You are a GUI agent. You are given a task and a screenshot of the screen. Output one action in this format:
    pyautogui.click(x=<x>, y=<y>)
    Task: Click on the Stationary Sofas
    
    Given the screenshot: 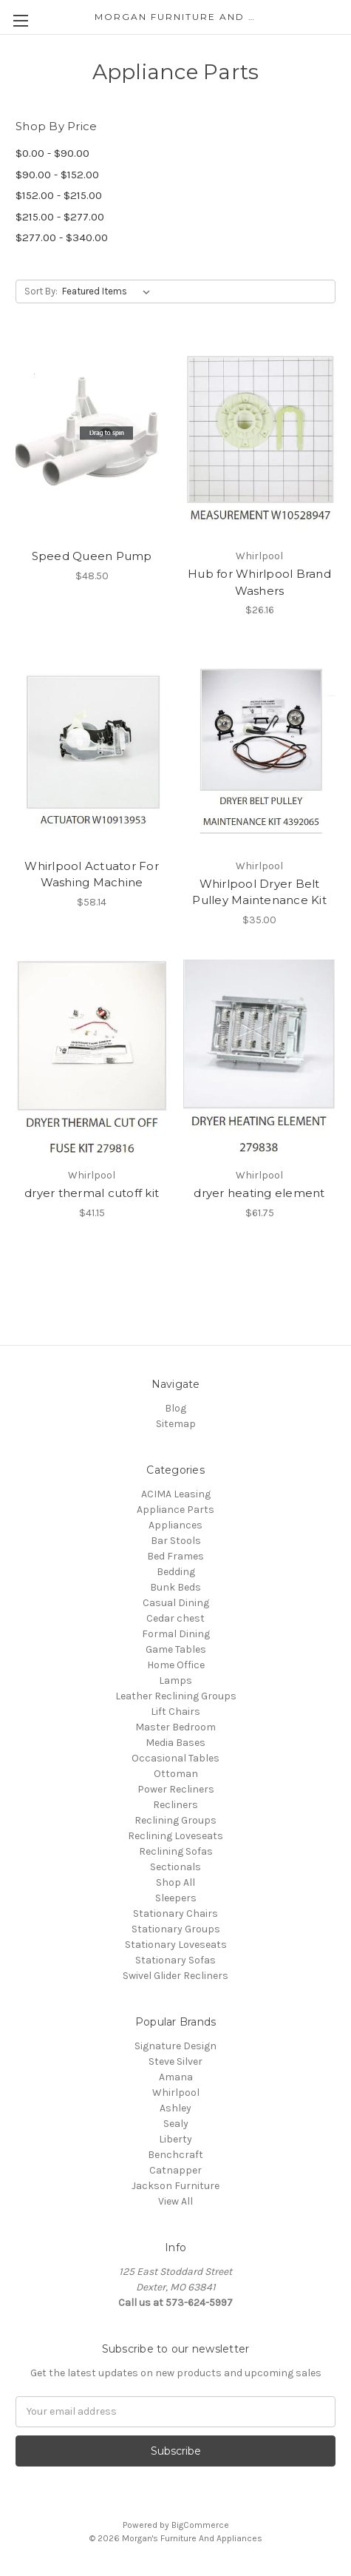 What is the action you would take?
    pyautogui.click(x=175, y=1960)
    